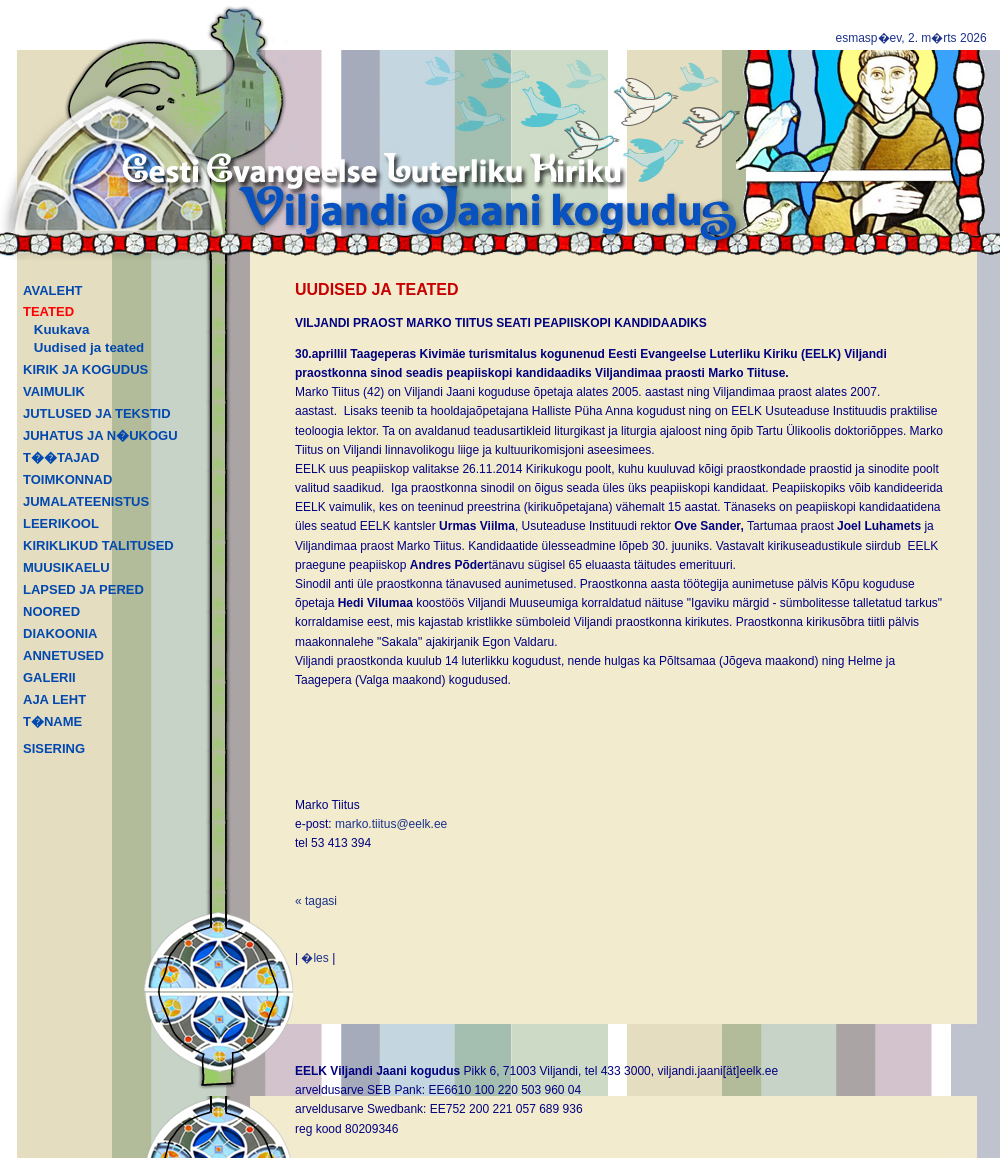 Image resolution: width=1000 pixels, height=1158 pixels. What do you see at coordinates (63, 655) in the screenshot?
I see `ANNETUSED` at bounding box center [63, 655].